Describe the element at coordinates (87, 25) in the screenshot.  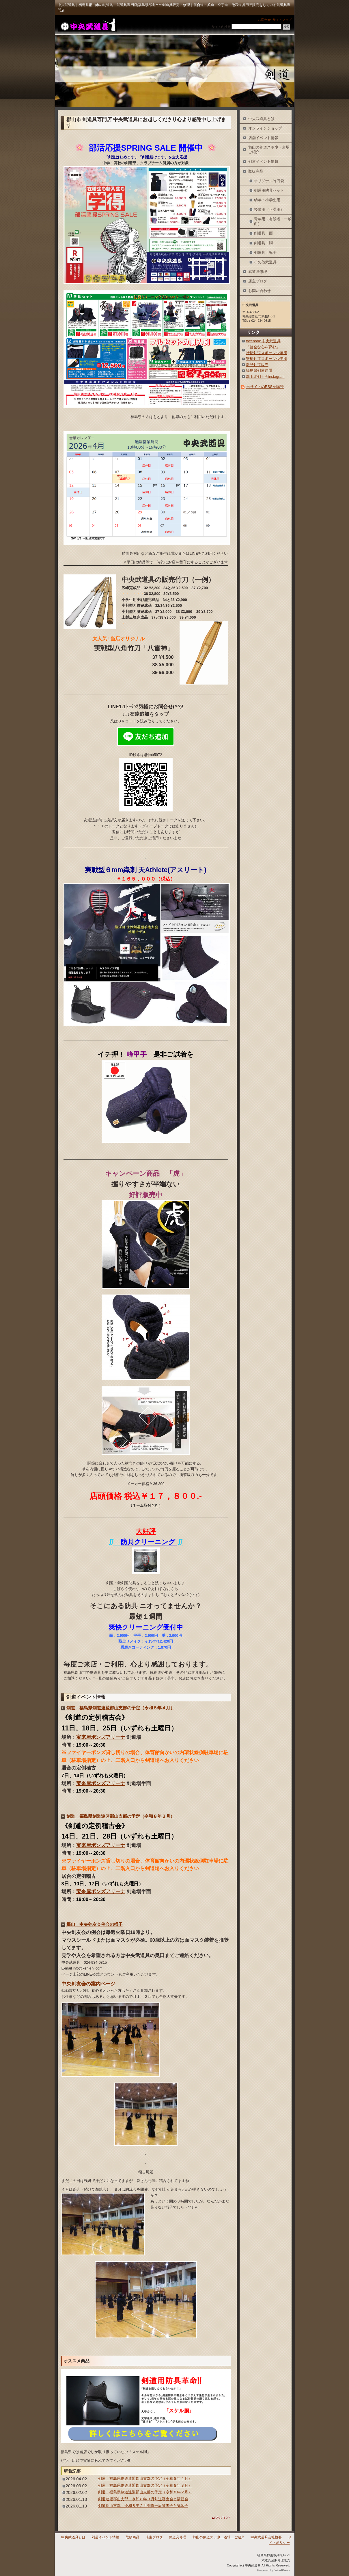
I see `中央武道具｜福島県郡山市の剣道具・武道具専門店` at that location.